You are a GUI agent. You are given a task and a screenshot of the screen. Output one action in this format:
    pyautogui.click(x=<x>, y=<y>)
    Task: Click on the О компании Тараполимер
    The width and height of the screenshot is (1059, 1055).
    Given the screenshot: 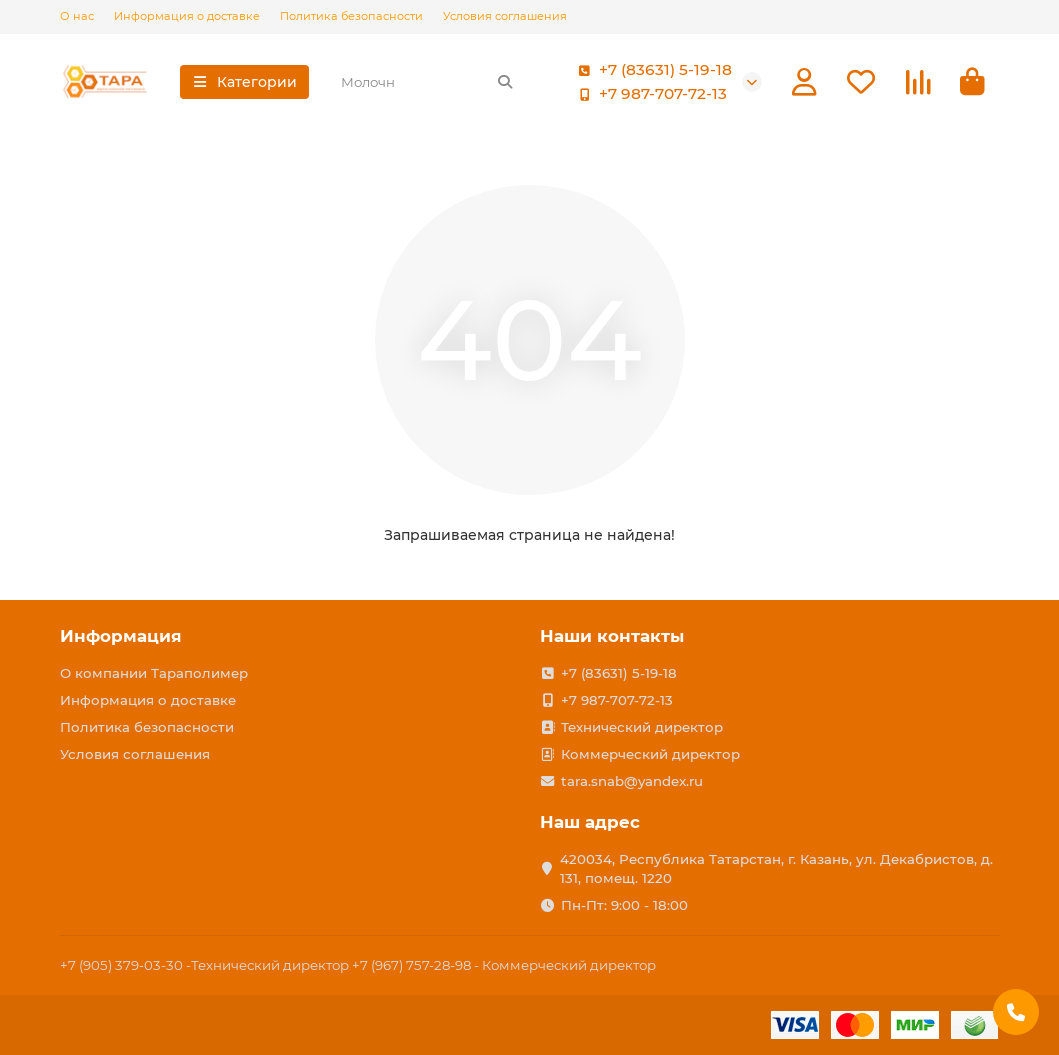 What is the action you would take?
    pyautogui.click(x=154, y=673)
    